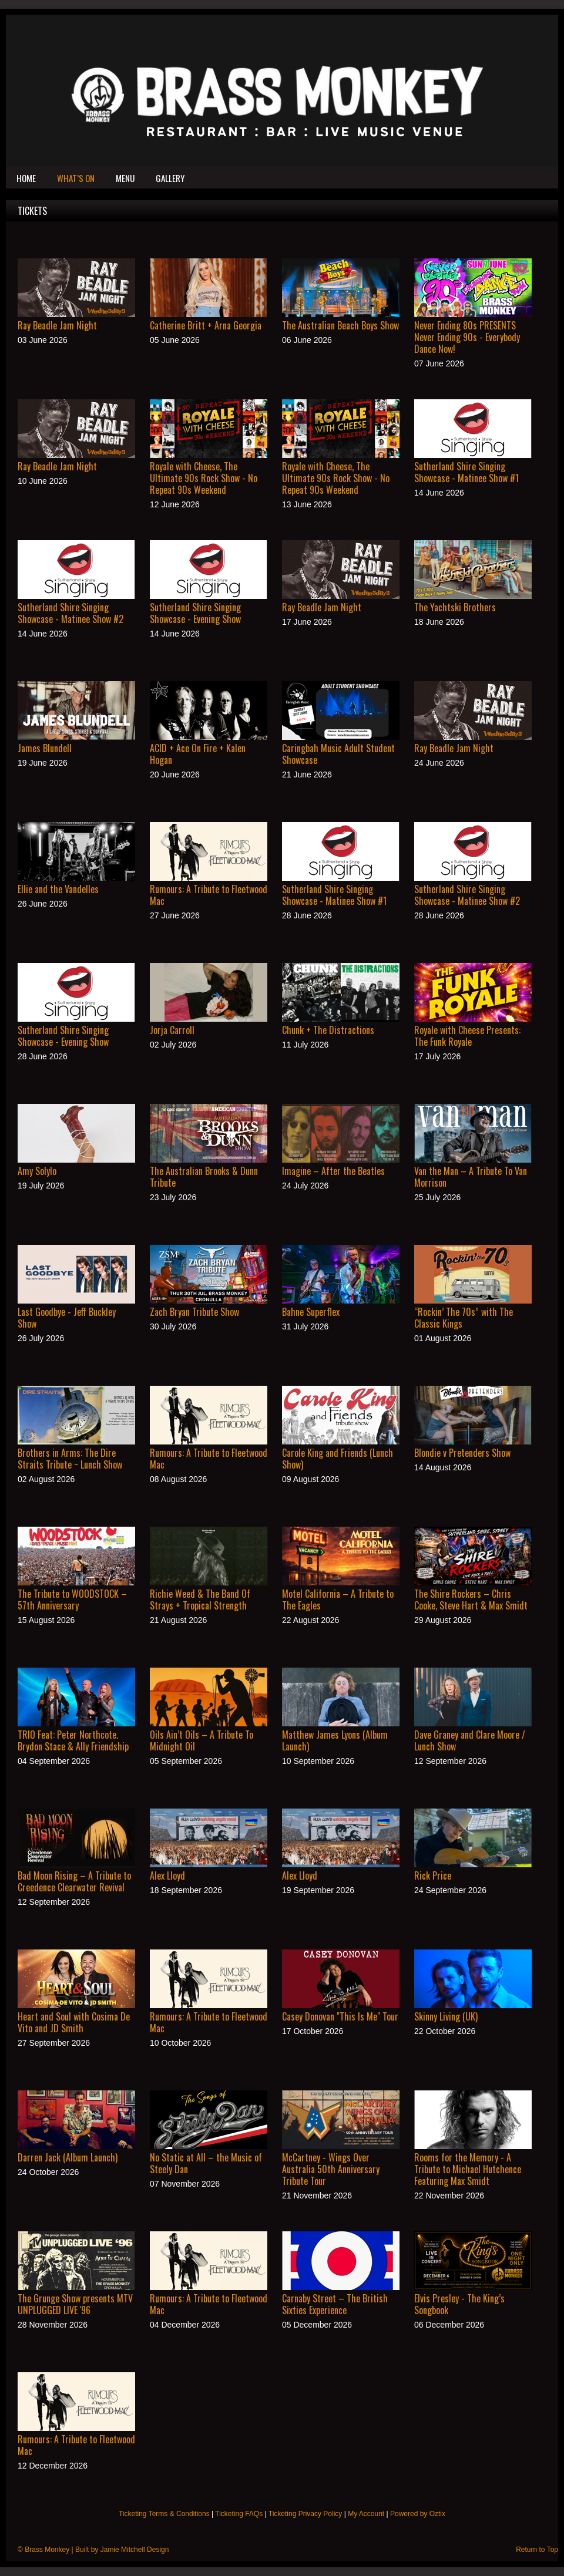 This screenshot has width=564, height=2576. Describe the element at coordinates (203, 478) in the screenshot. I see `Royale with Cheese, The Ultimate 90s Rock Show - No Repeat 90s Weekend` at that location.